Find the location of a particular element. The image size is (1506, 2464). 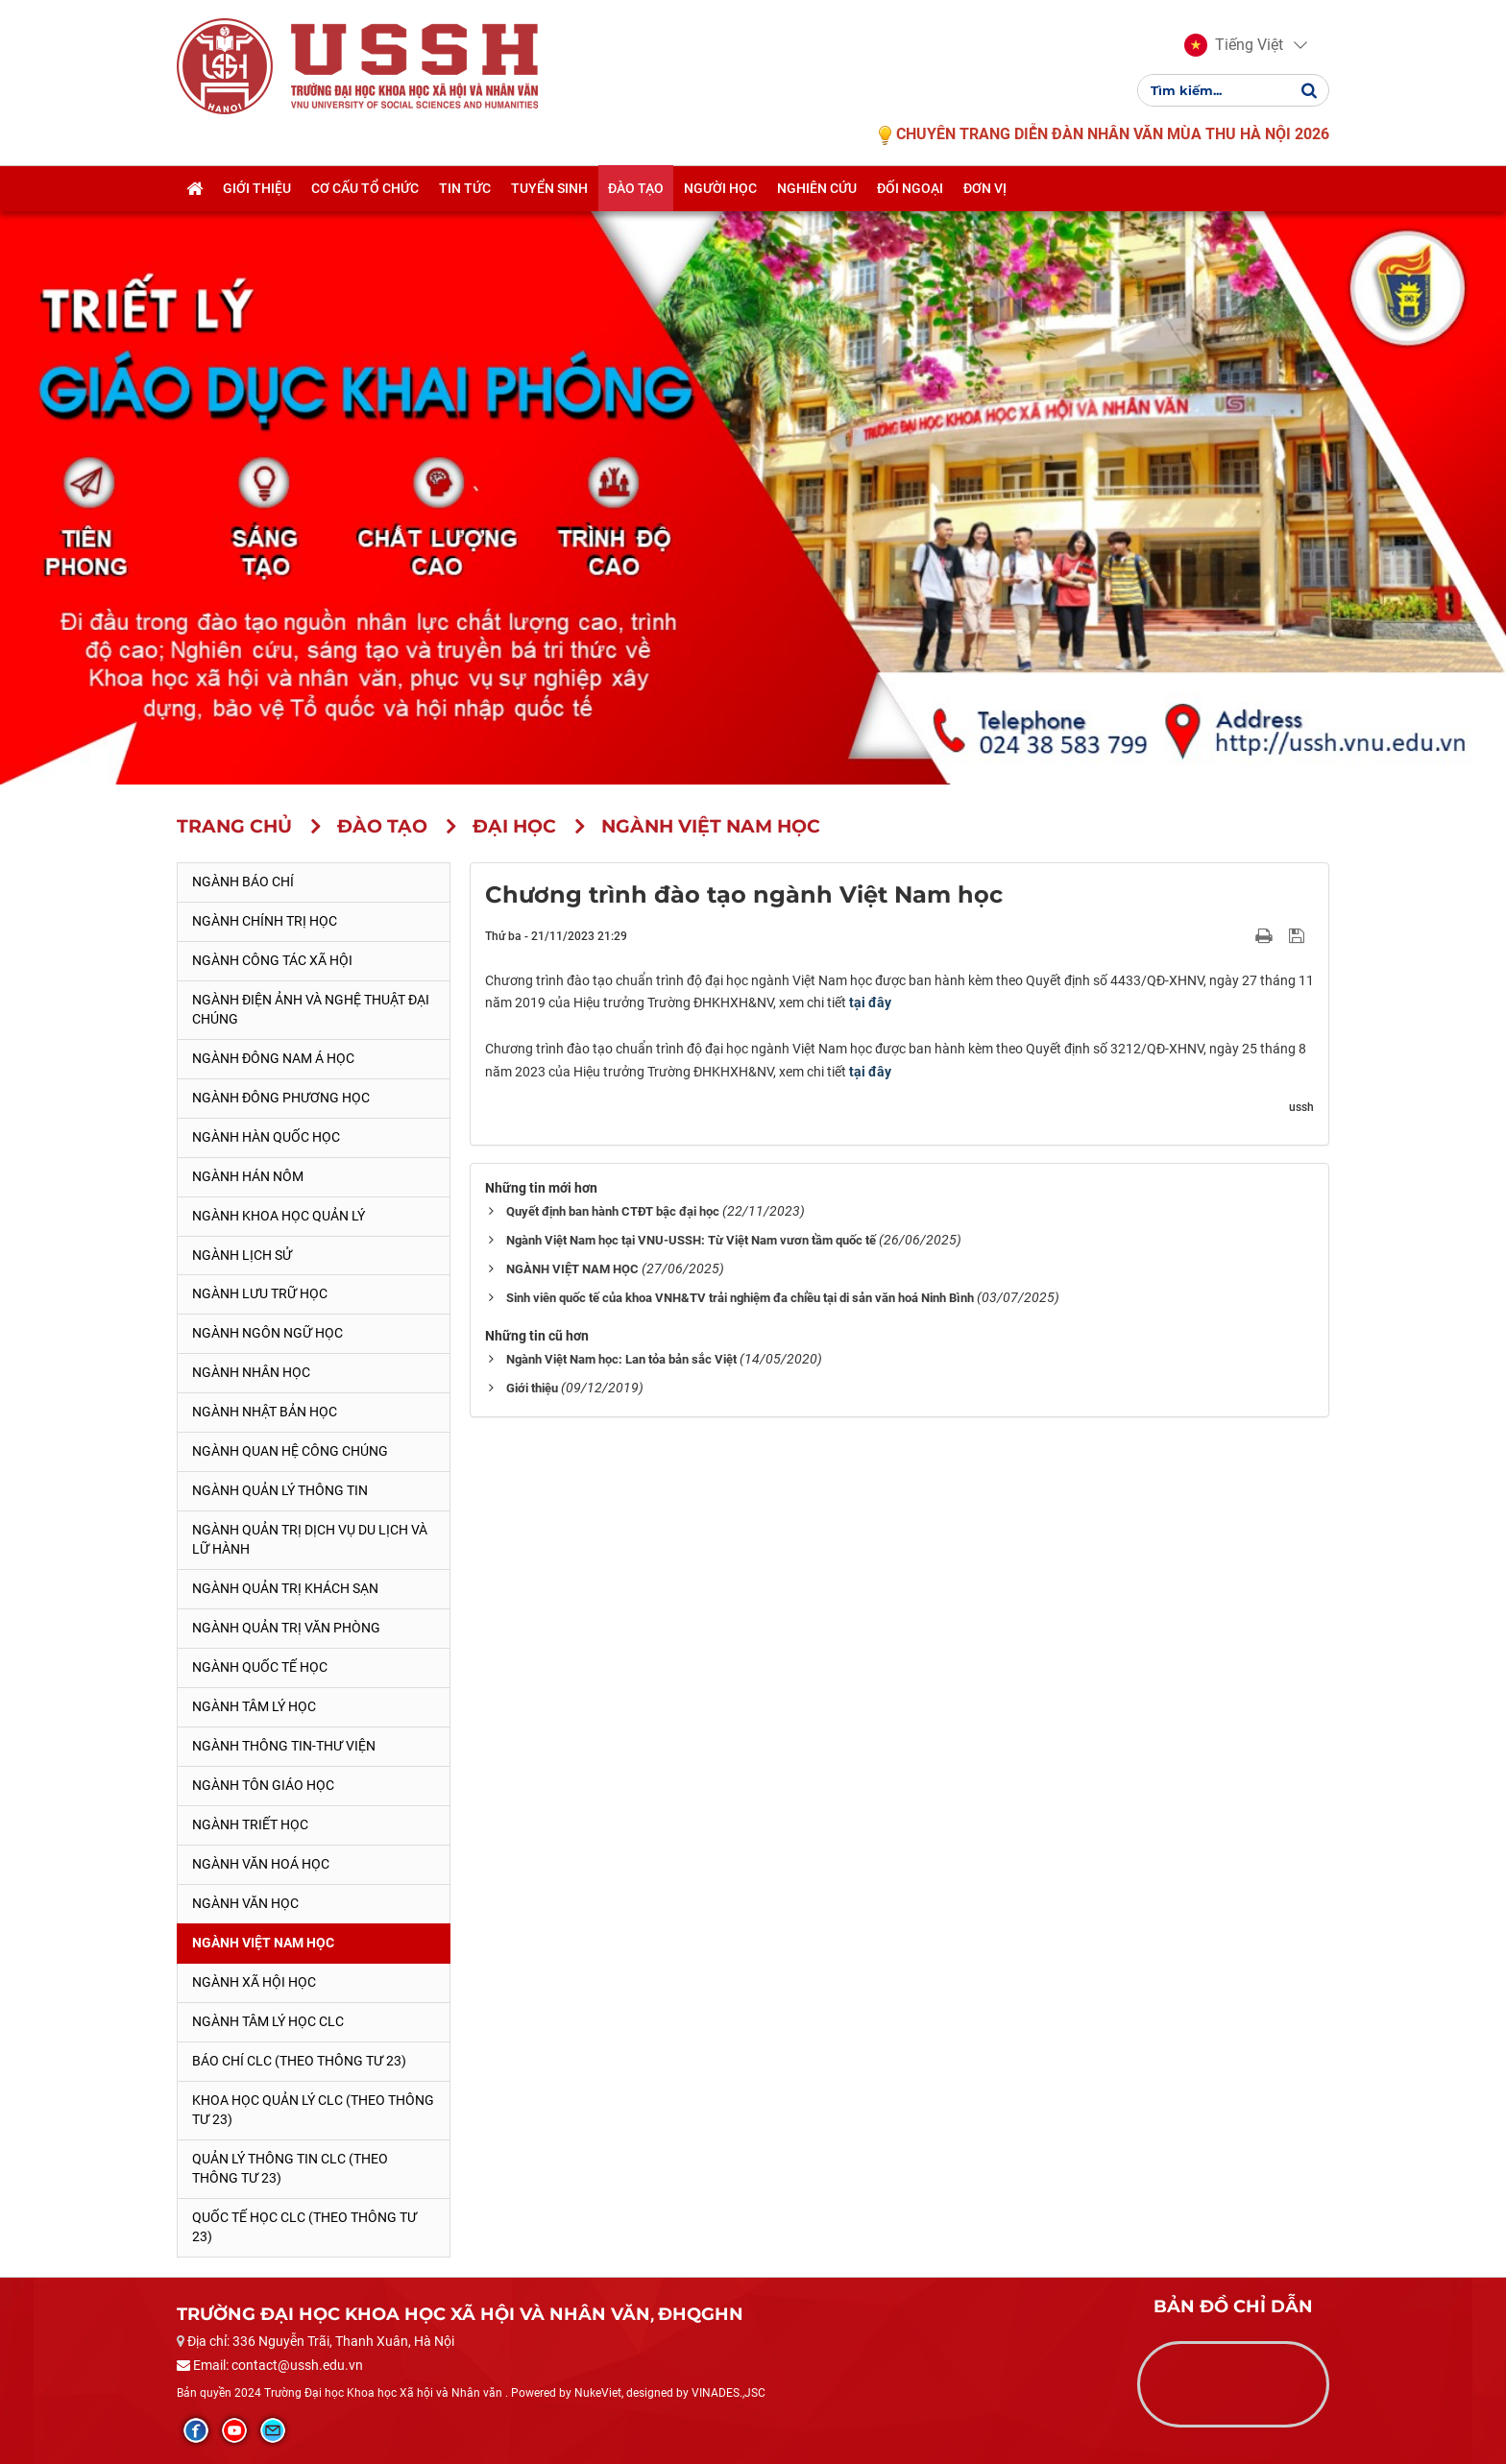

VINADES.,JSC is located at coordinates (728, 2393).